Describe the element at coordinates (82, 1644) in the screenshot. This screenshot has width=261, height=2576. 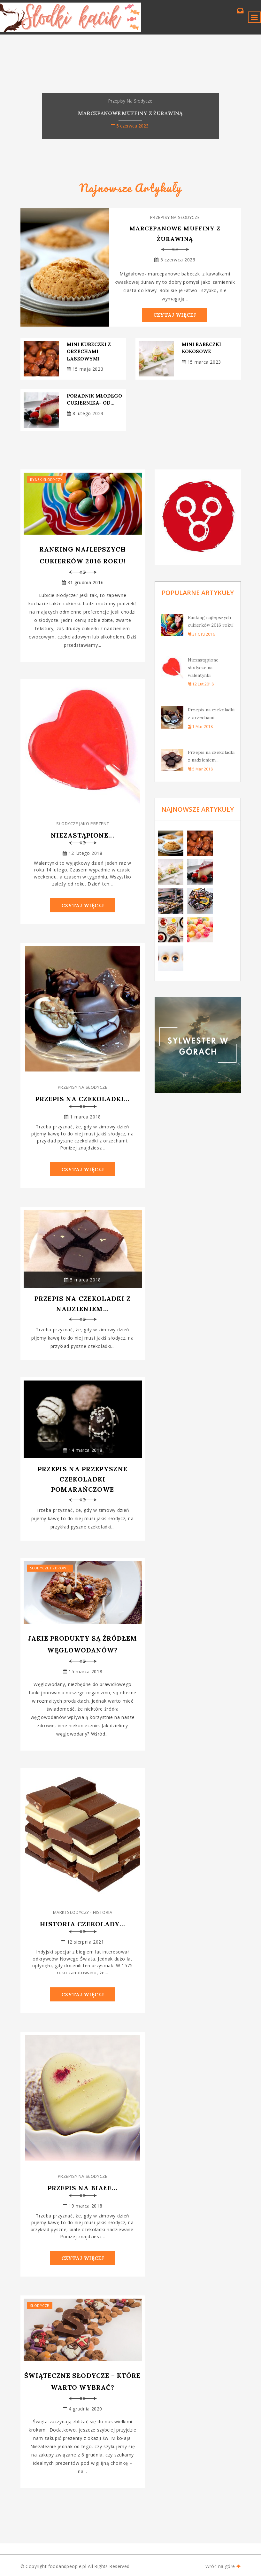
I see `Jakie produkty są źródłem węglowodanów?` at that location.